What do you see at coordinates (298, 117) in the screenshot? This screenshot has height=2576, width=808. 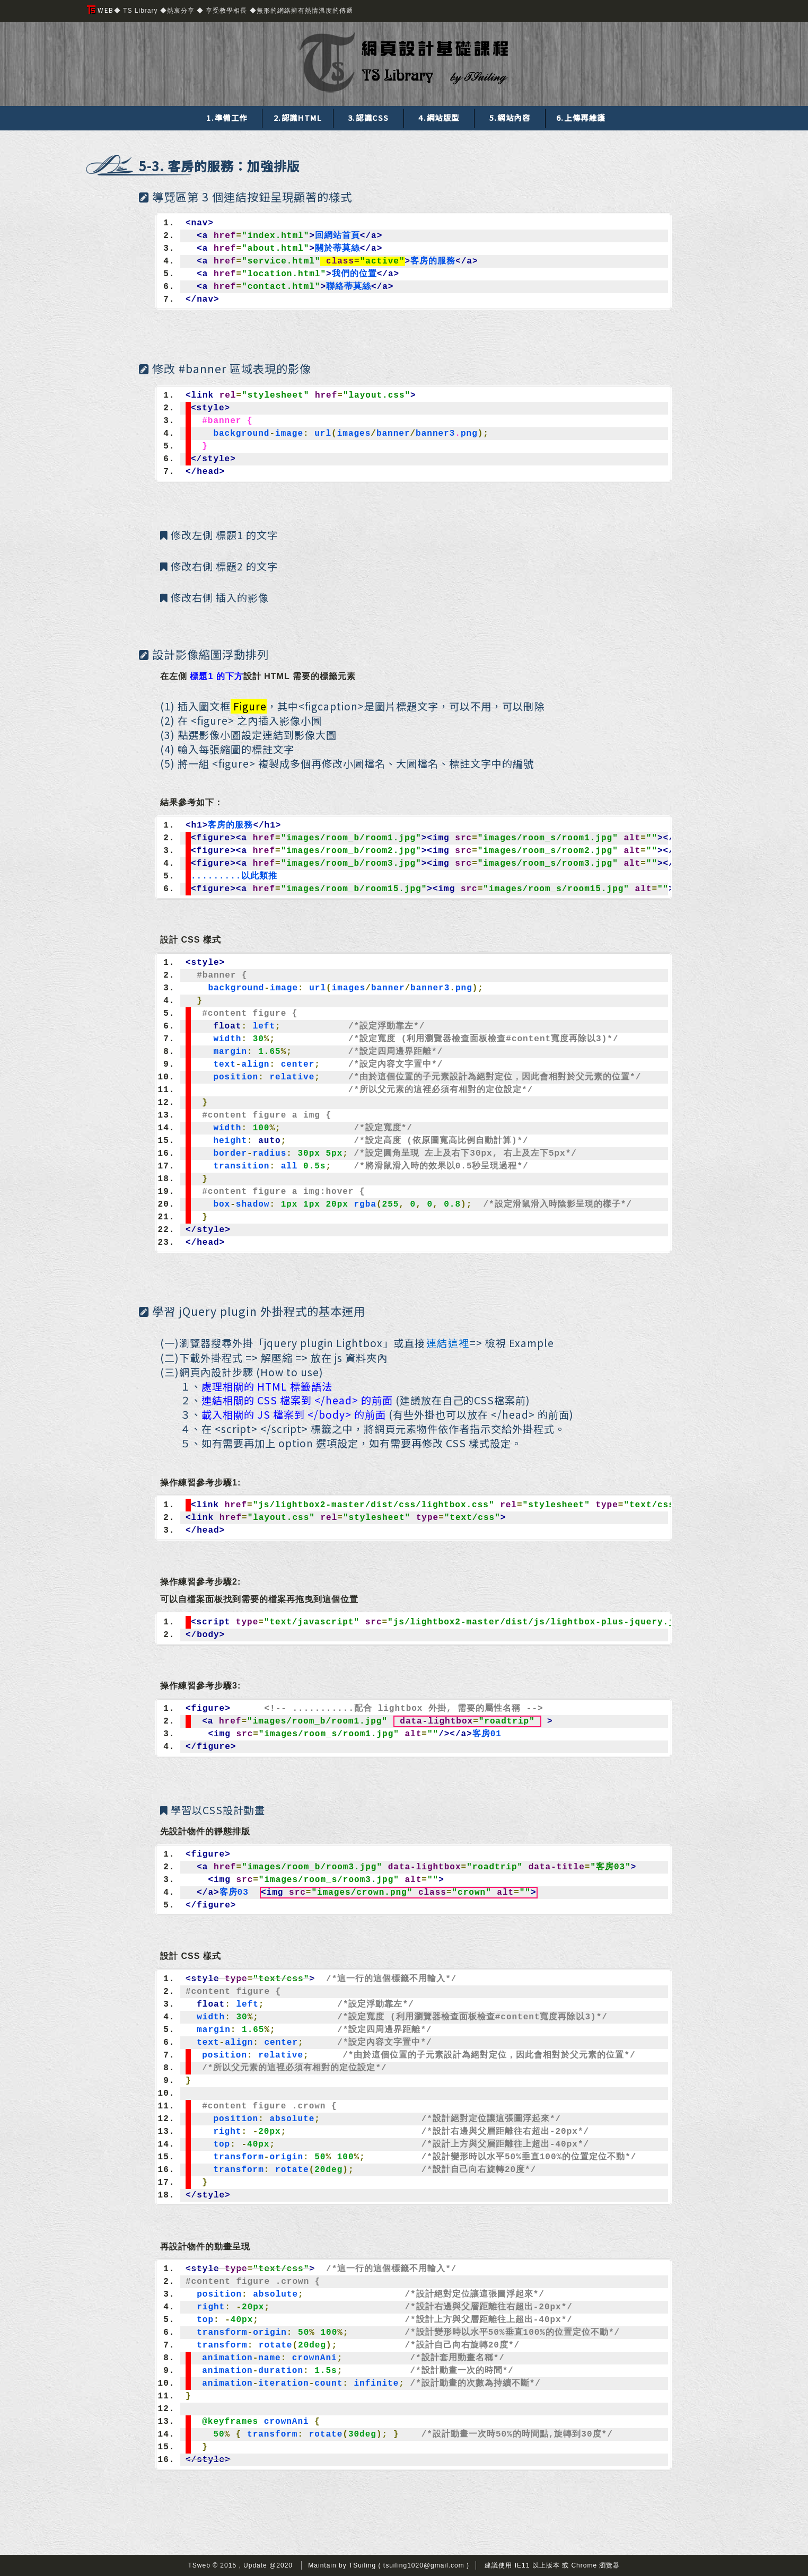 I see `2.認識HTML` at bounding box center [298, 117].